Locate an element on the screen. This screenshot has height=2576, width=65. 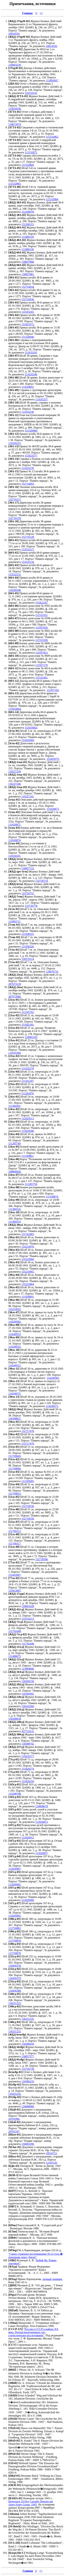
111635238 is located at coordinates (27, 411).